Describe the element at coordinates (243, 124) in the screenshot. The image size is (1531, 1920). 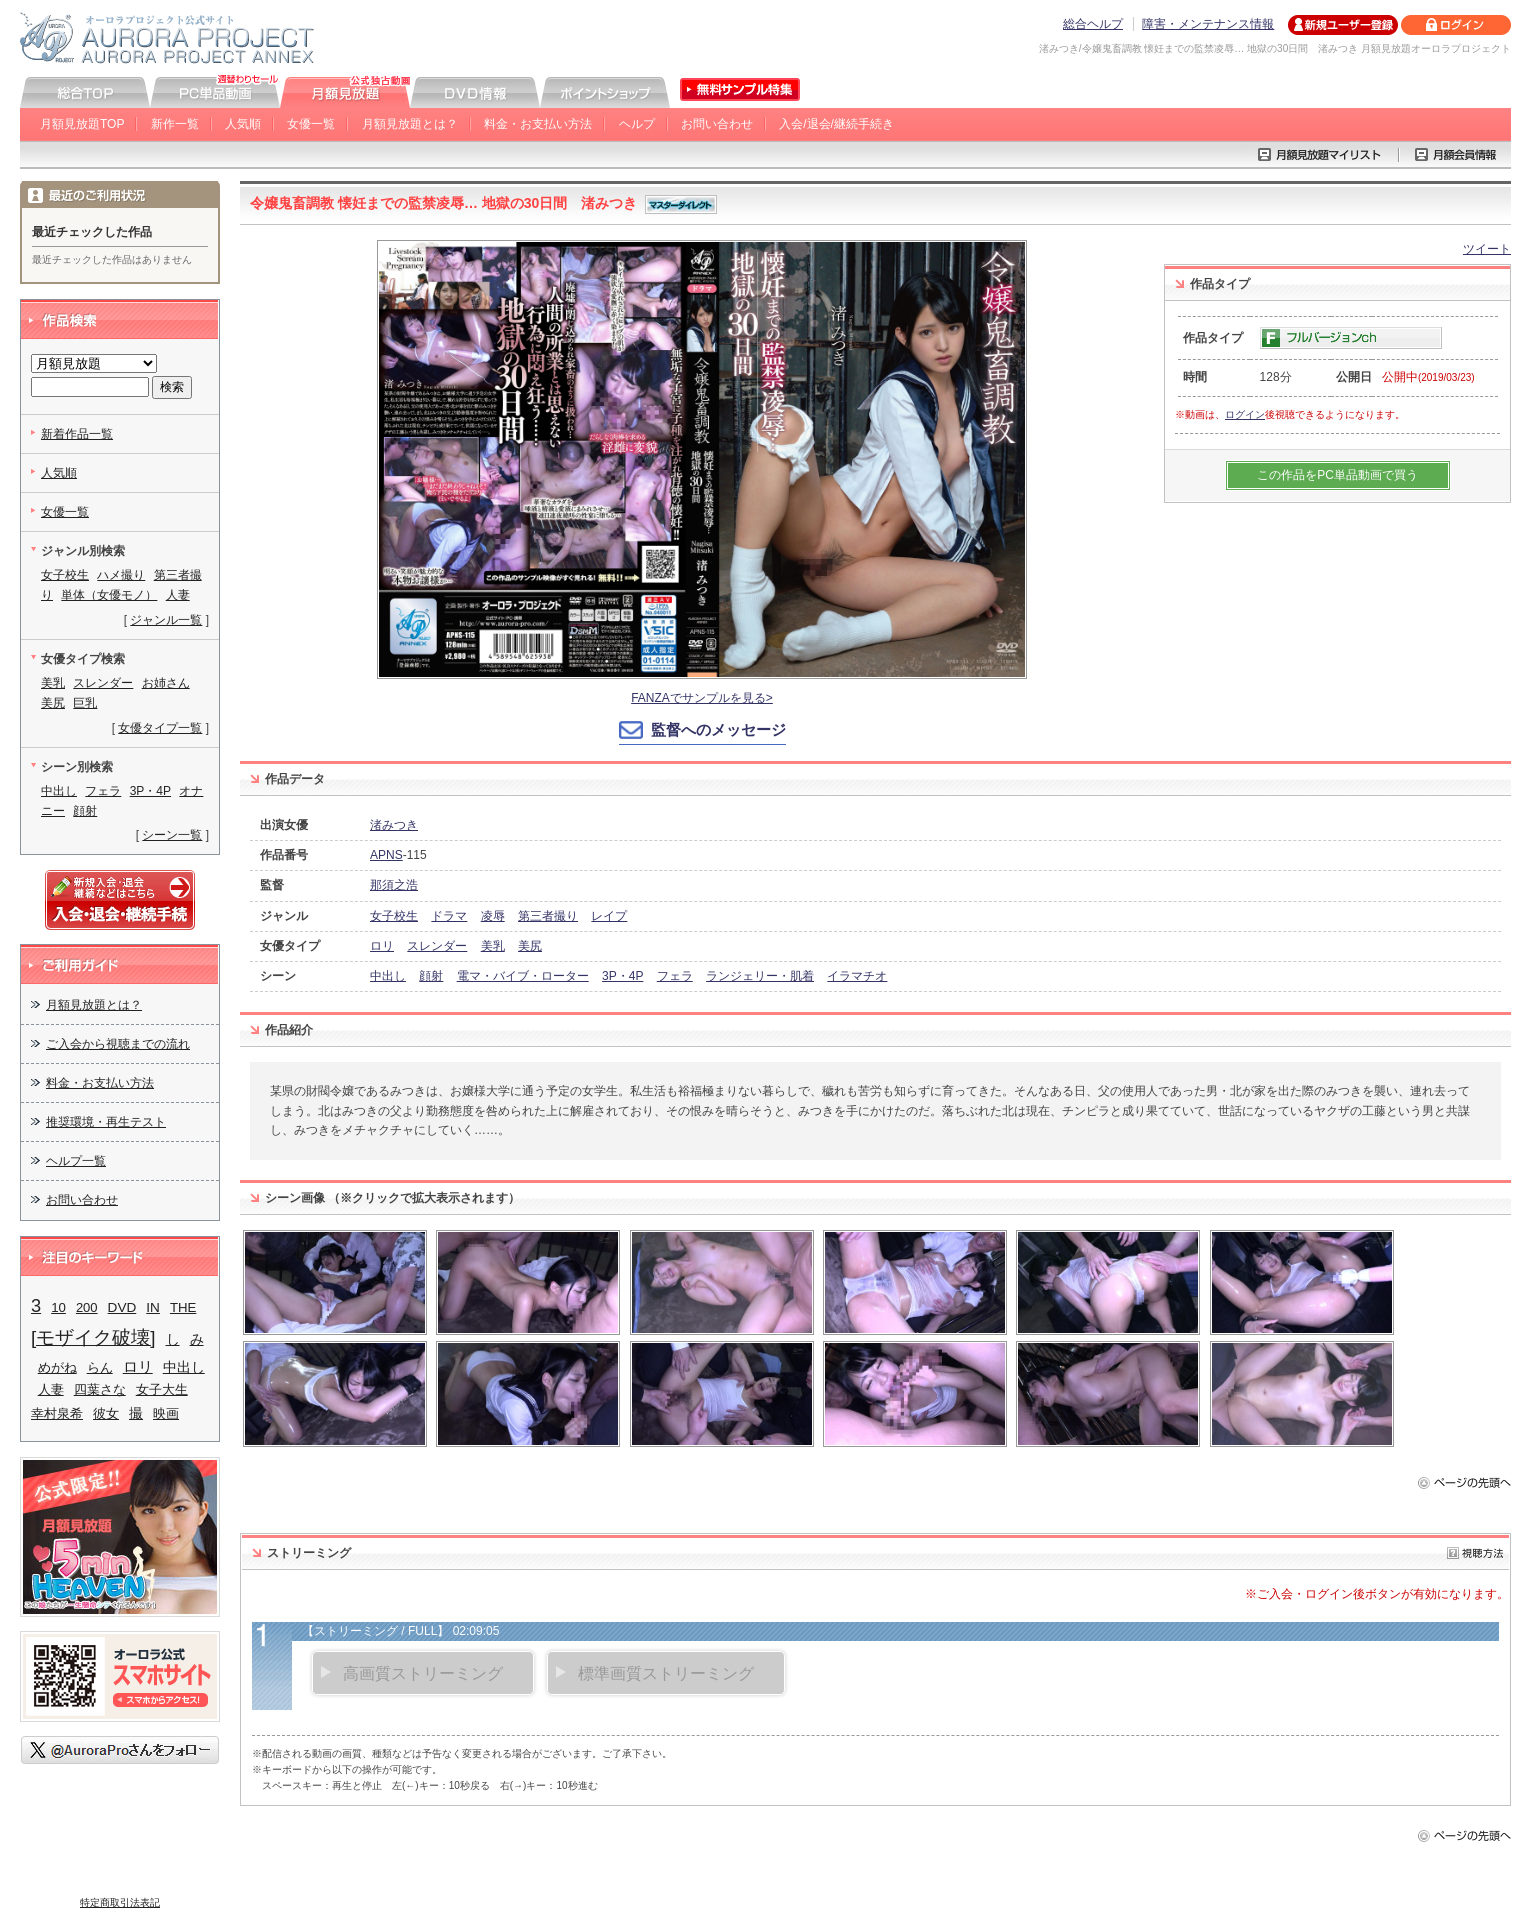
I see `人気順` at that location.